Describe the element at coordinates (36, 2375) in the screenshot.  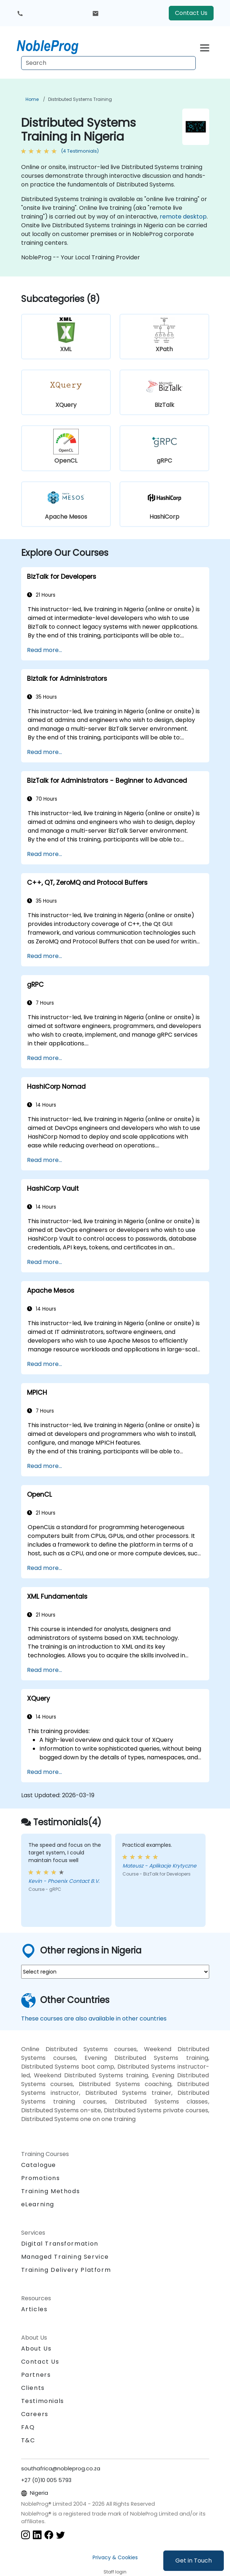
I see `Partners` at that location.